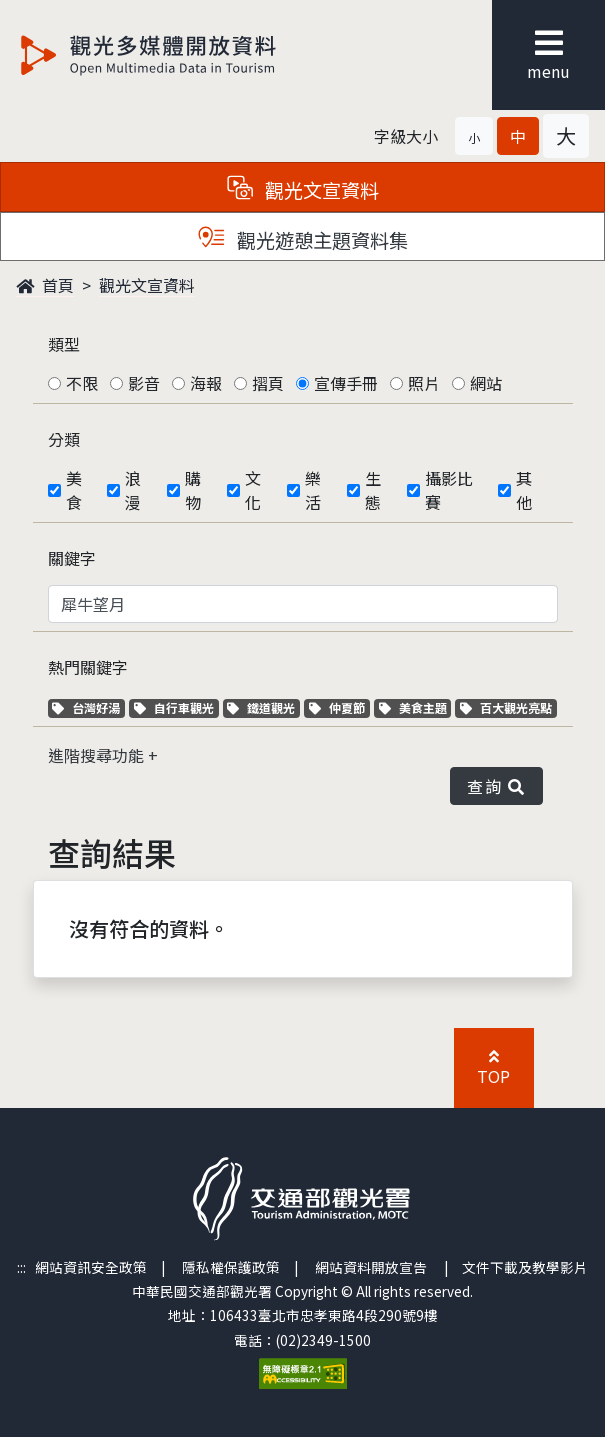  What do you see at coordinates (144, 383) in the screenshot?
I see `影音` at bounding box center [144, 383].